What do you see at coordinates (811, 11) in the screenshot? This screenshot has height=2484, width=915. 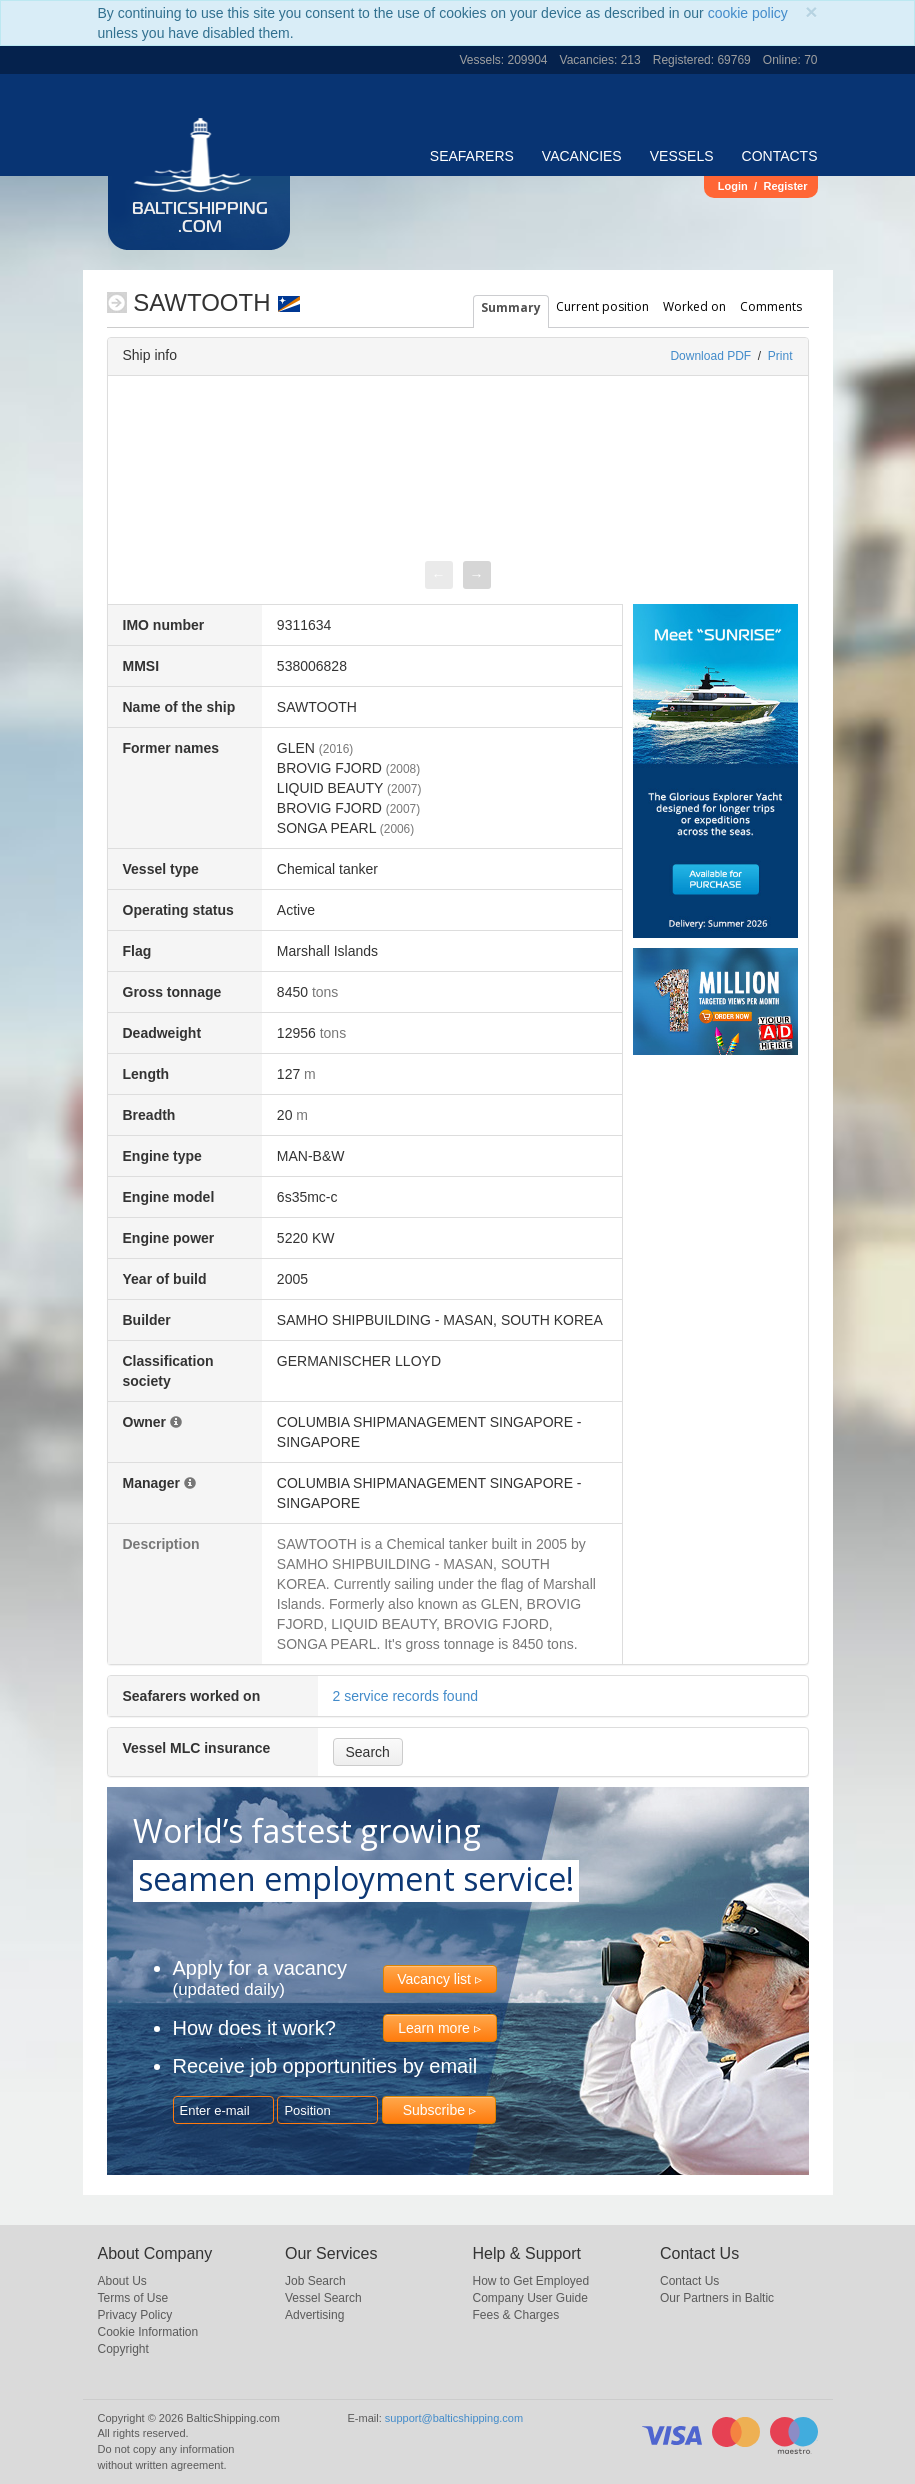 I see `[Close]` at bounding box center [811, 11].